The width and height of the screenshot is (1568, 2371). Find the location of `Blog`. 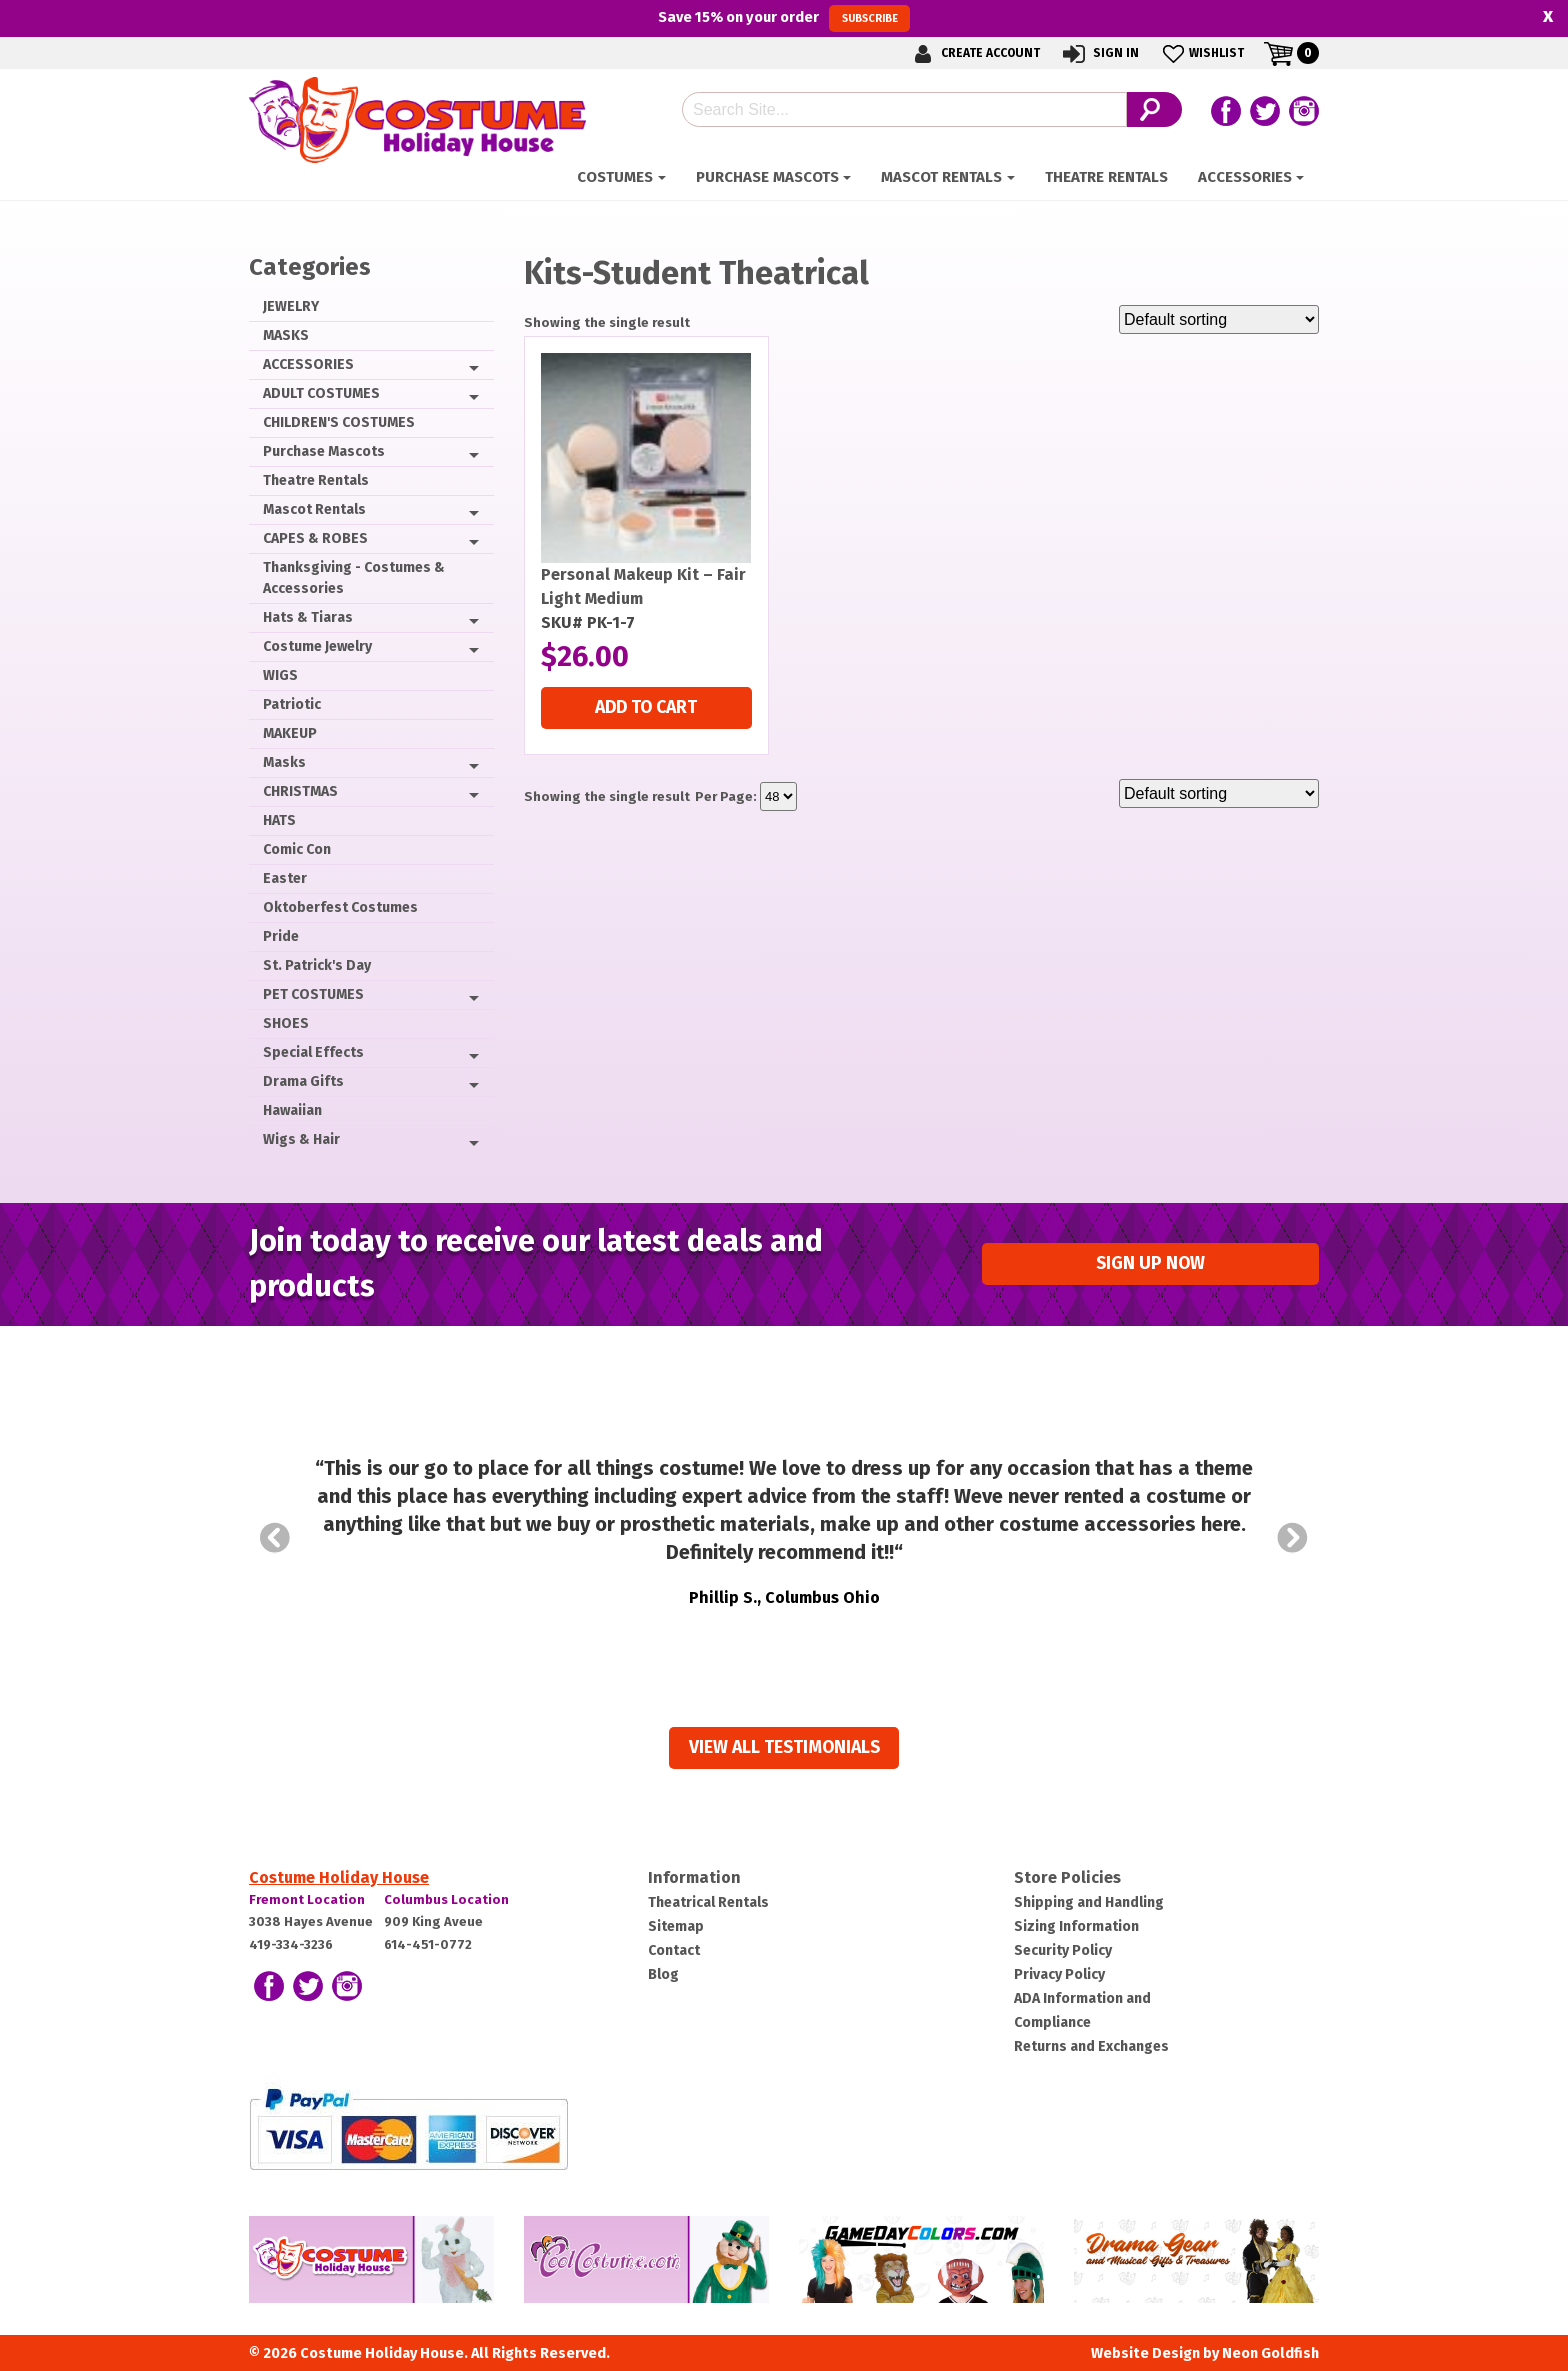

Blog is located at coordinates (663, 1974).